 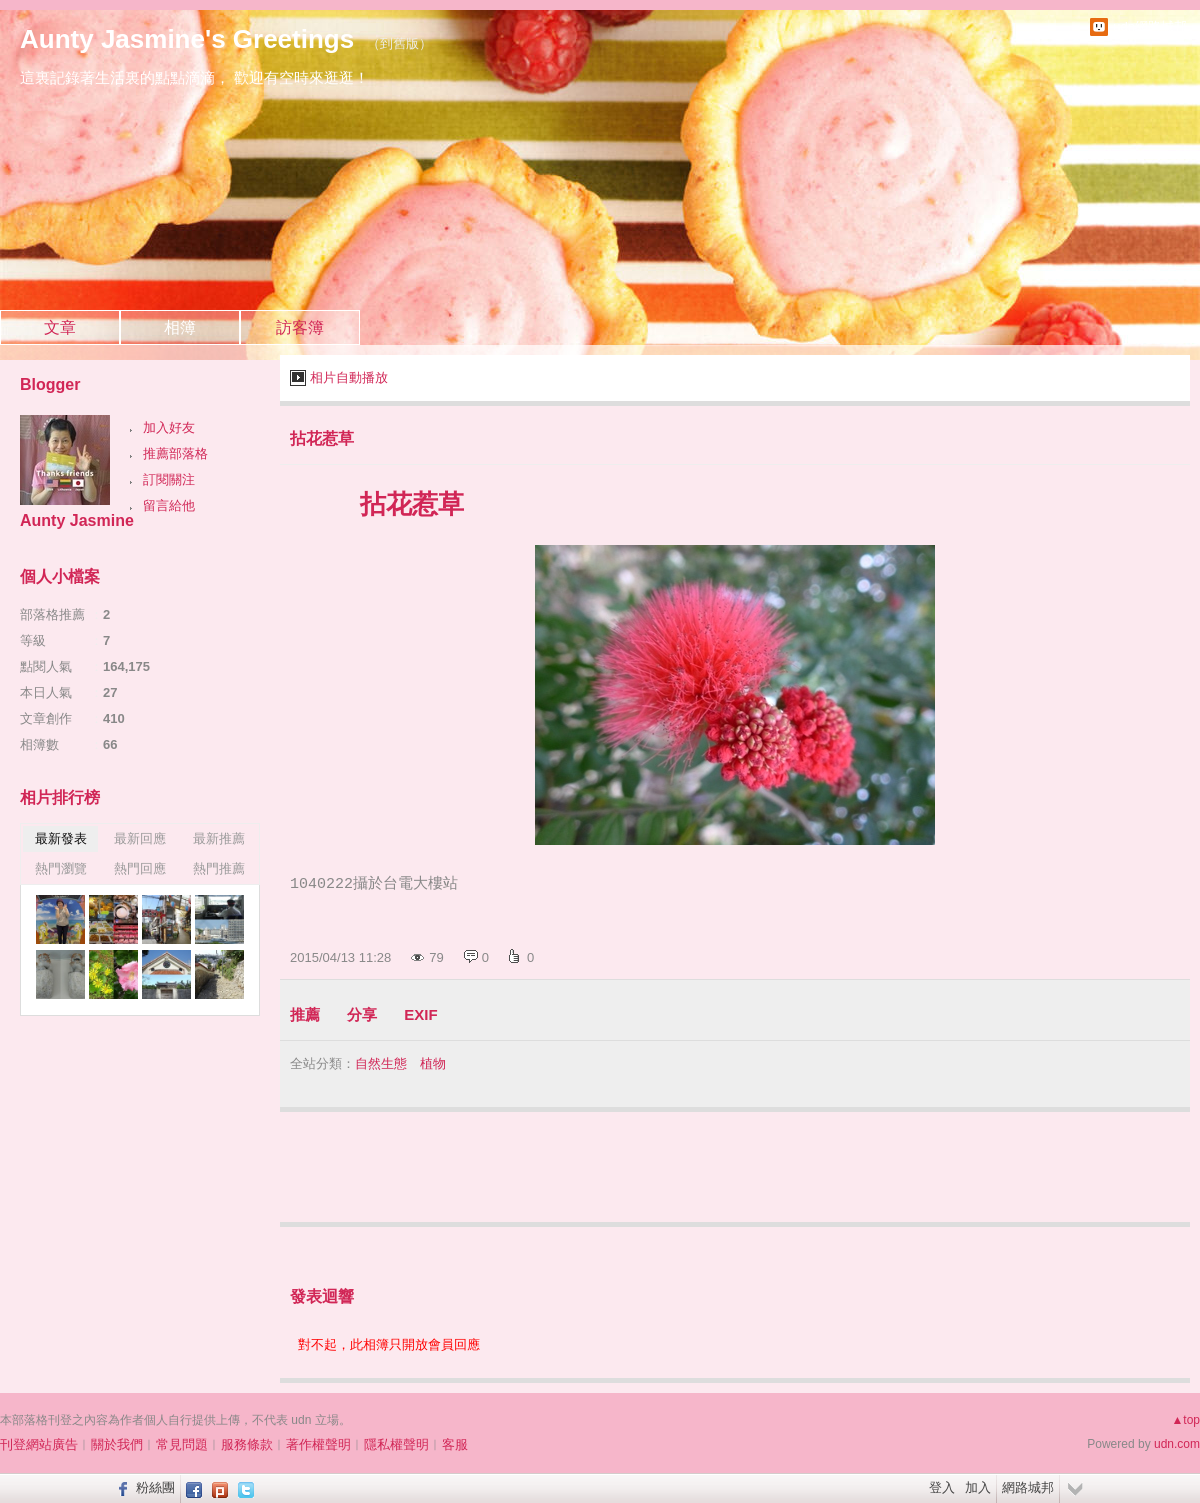 I want to click on 訂閱關注, so click(x=169, y=479).